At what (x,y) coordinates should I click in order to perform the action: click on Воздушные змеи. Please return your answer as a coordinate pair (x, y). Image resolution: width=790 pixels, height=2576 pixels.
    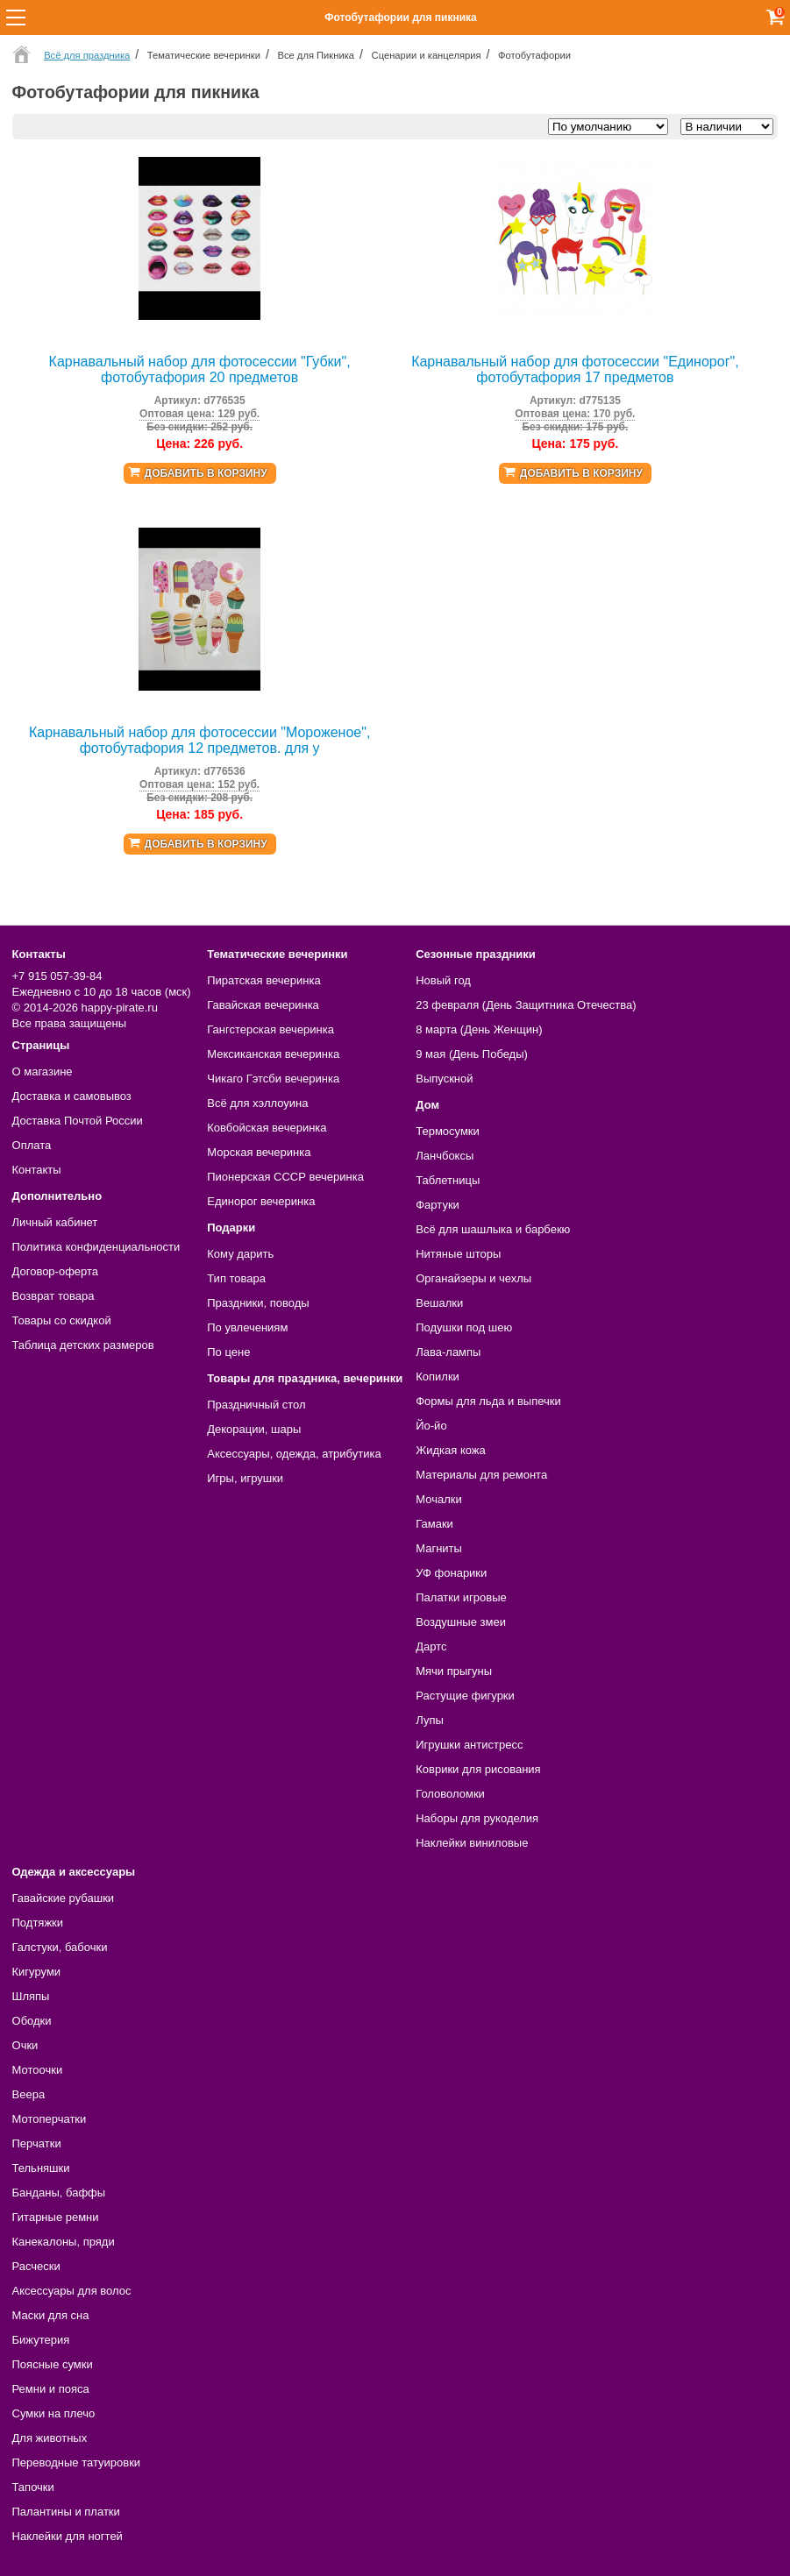
    Looking at the image, I should click on (461, 1622).